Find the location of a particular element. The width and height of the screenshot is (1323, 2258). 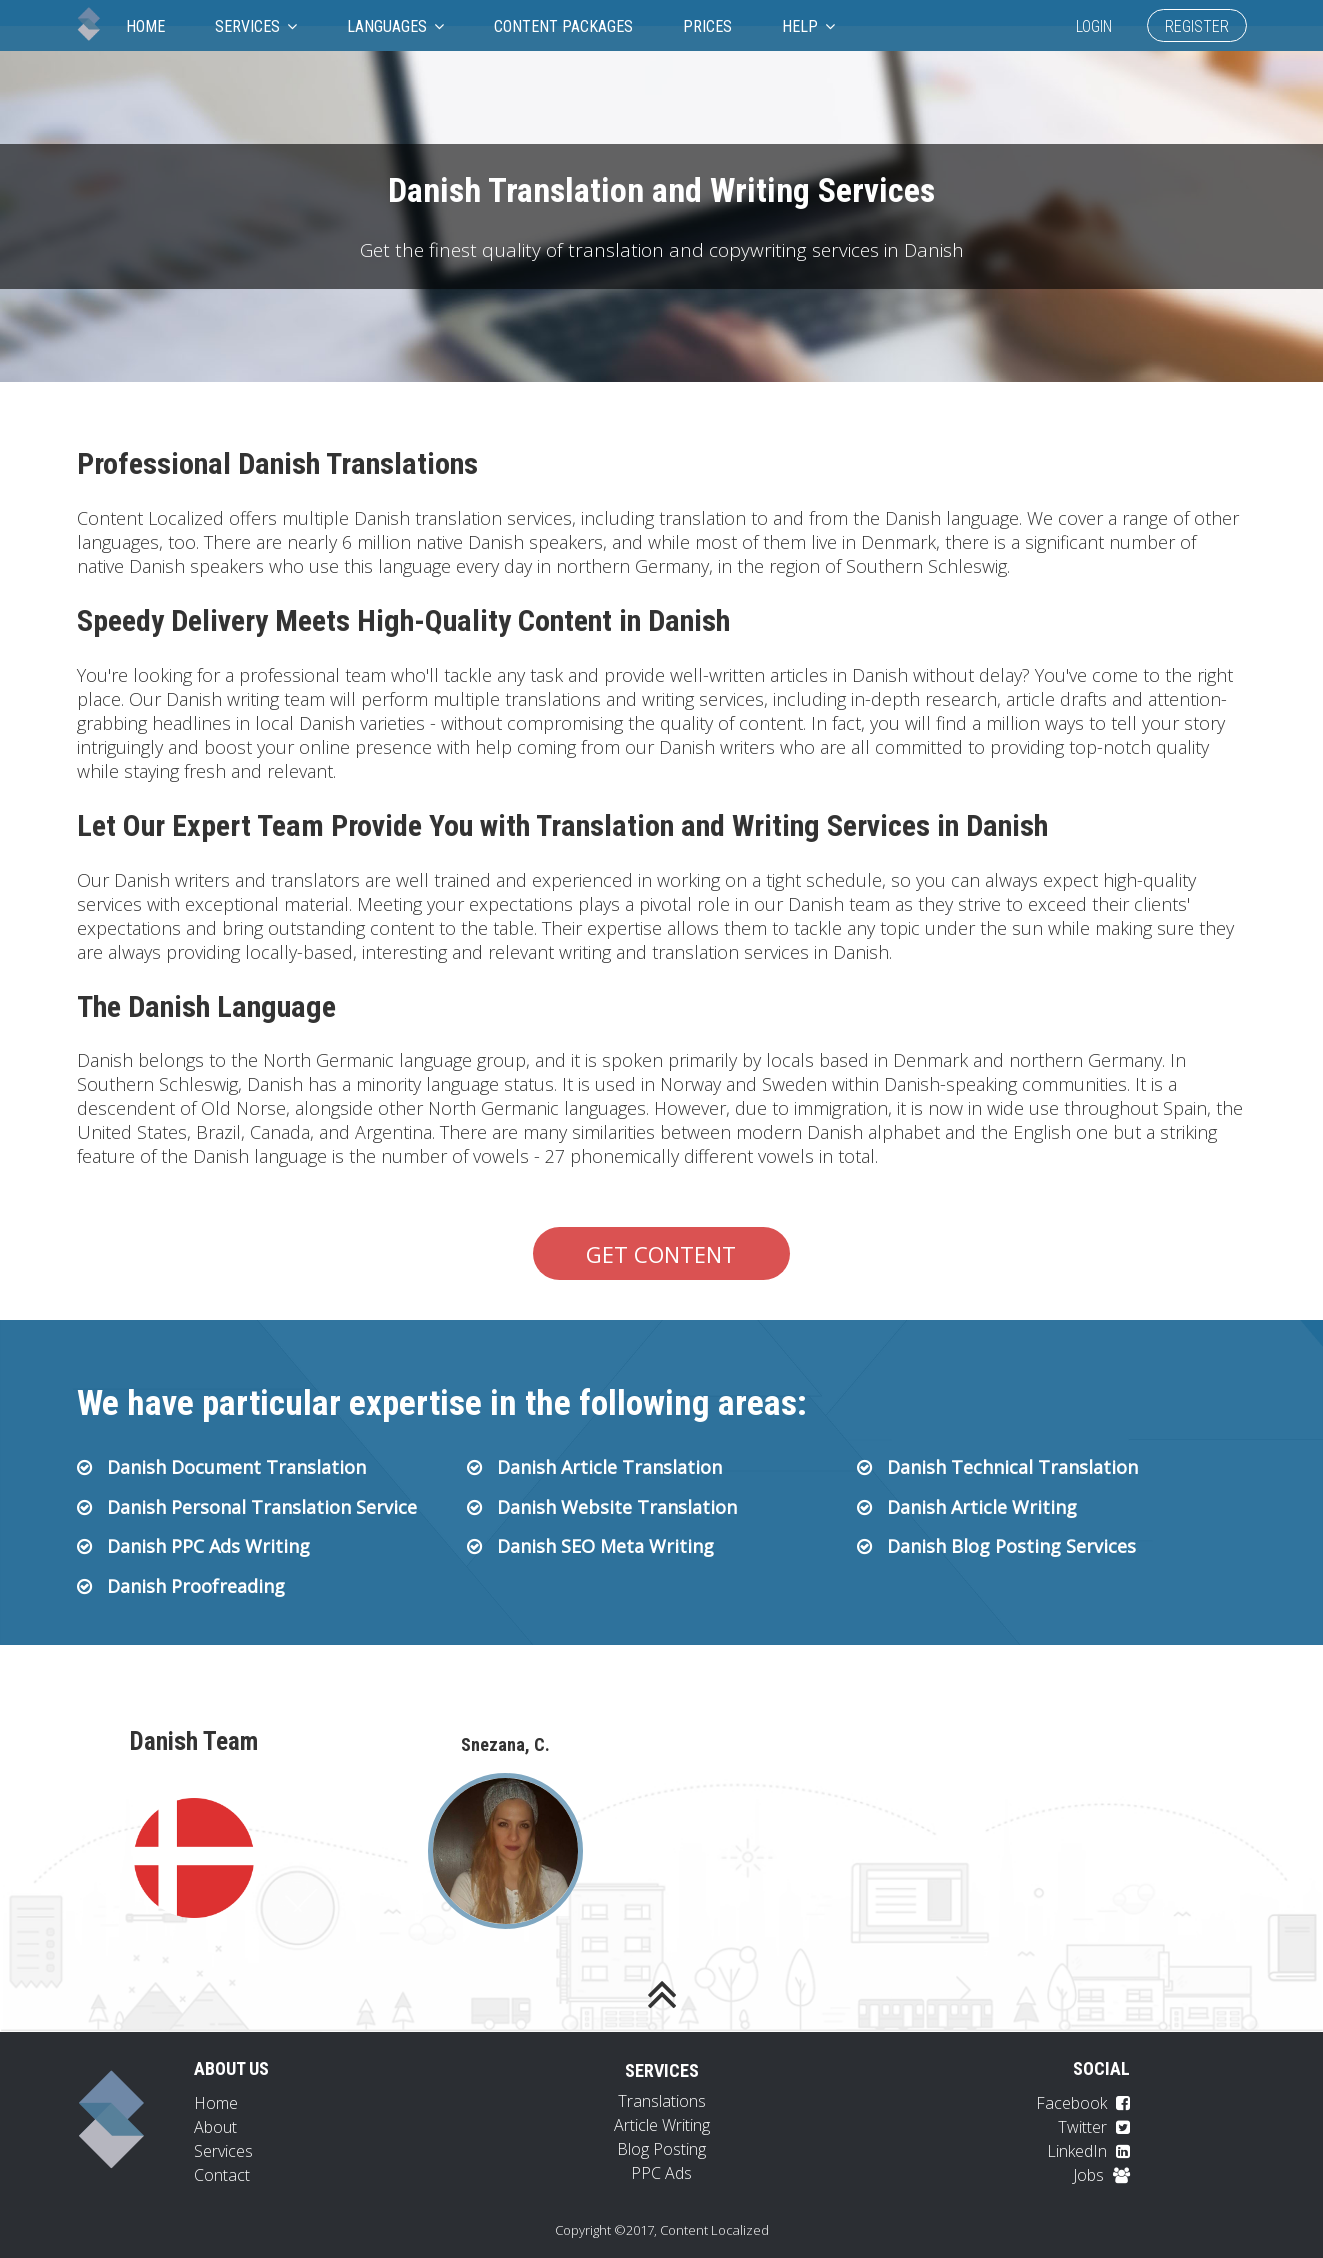

Services is located at coordinates (256, 26).